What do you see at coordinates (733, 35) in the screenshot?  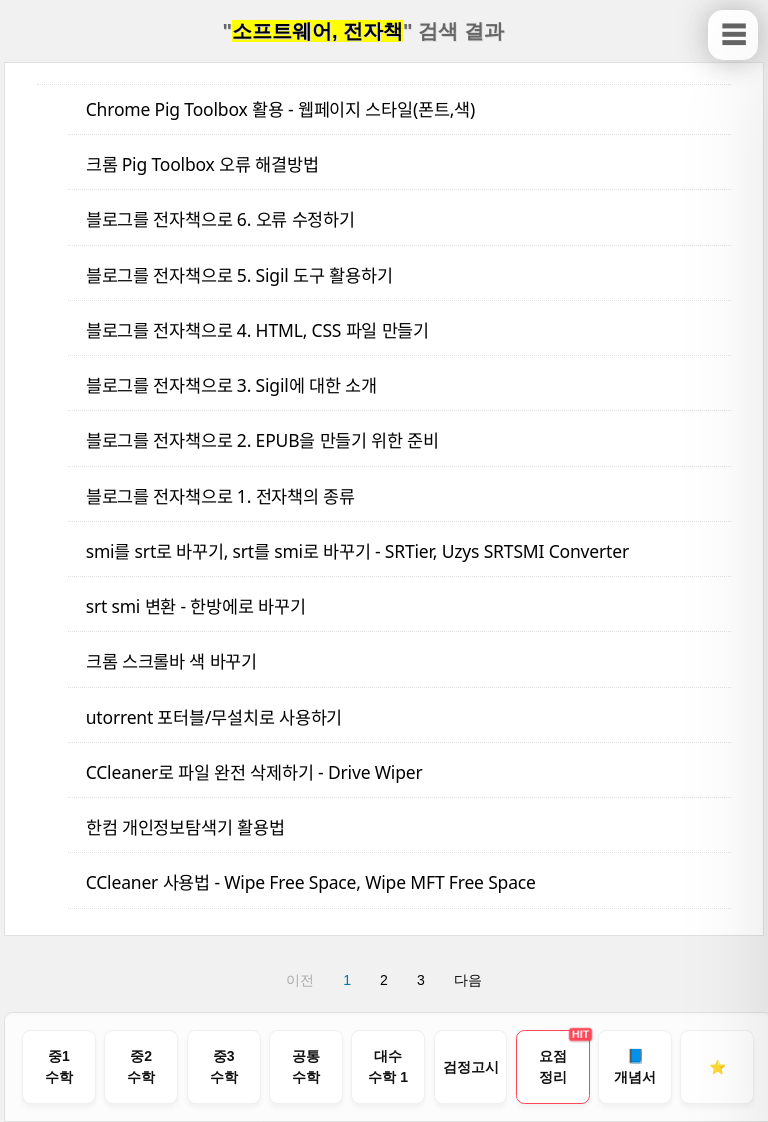 I see `☰ [사이드바 보이기/닫기]` at bounding box center [733, 35].